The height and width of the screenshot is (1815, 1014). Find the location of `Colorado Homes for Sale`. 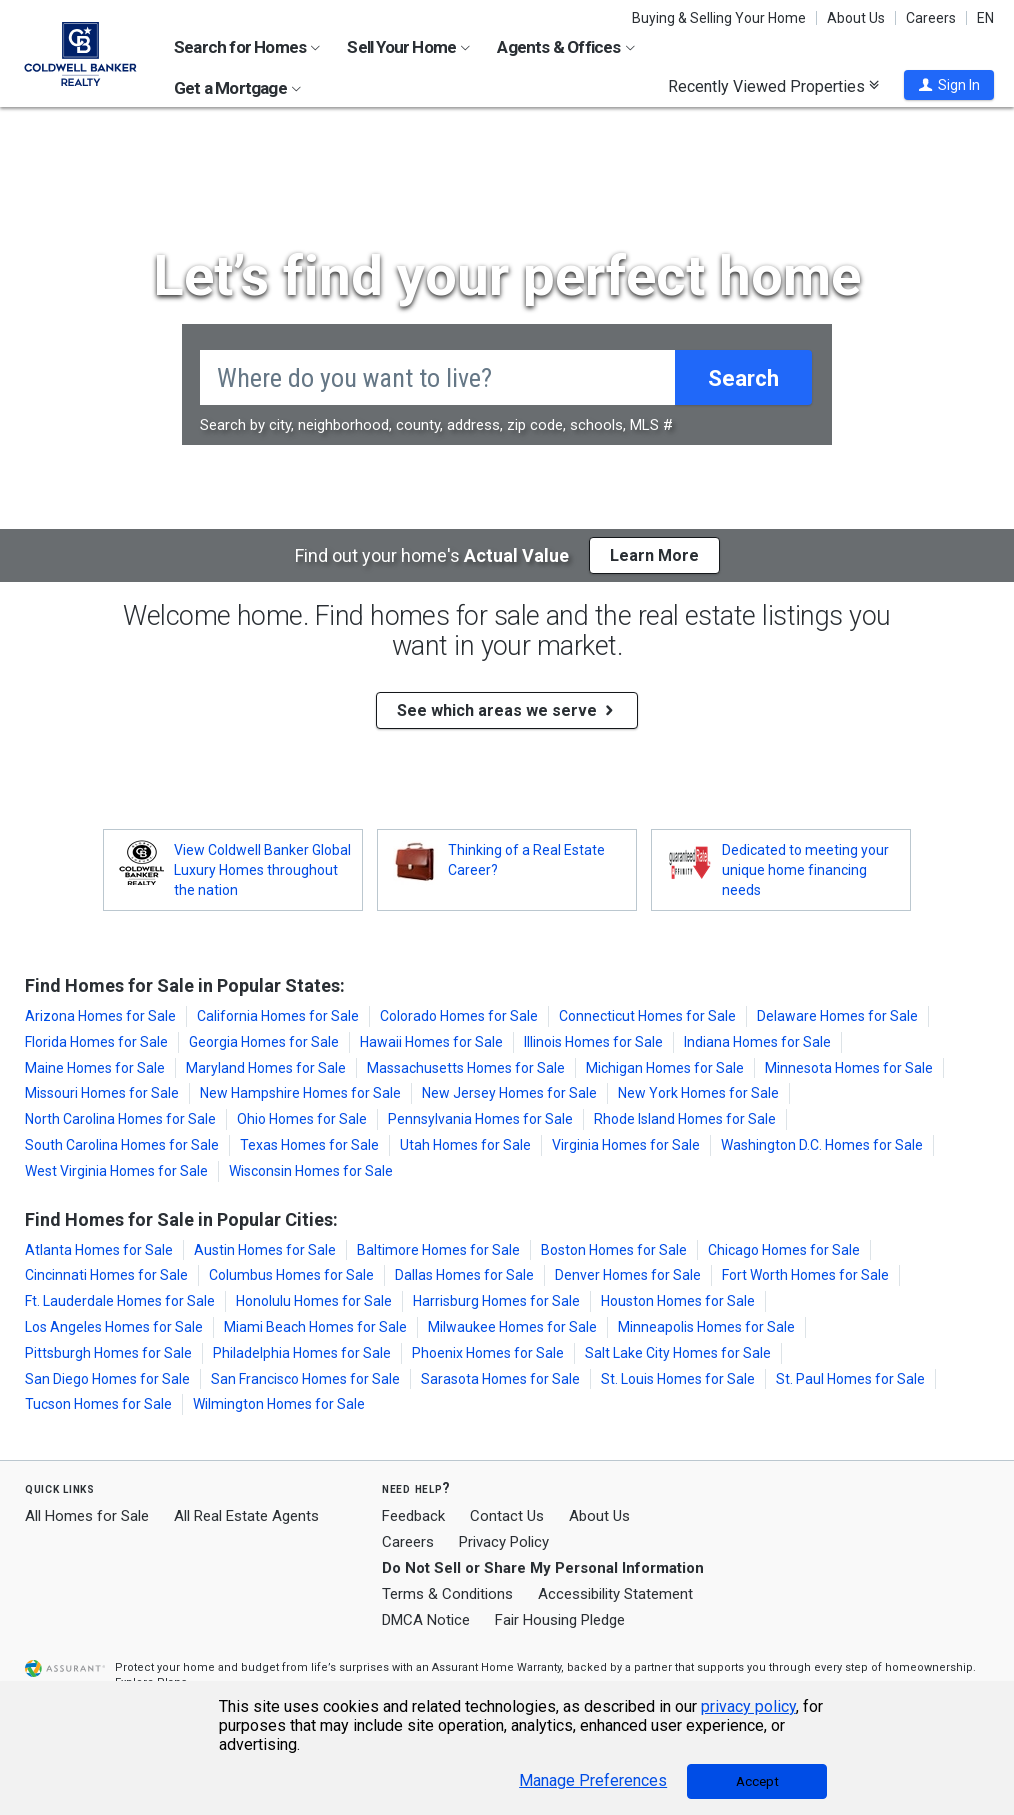

Colorado Homes for Sale is located at coordinates (459, 1016).